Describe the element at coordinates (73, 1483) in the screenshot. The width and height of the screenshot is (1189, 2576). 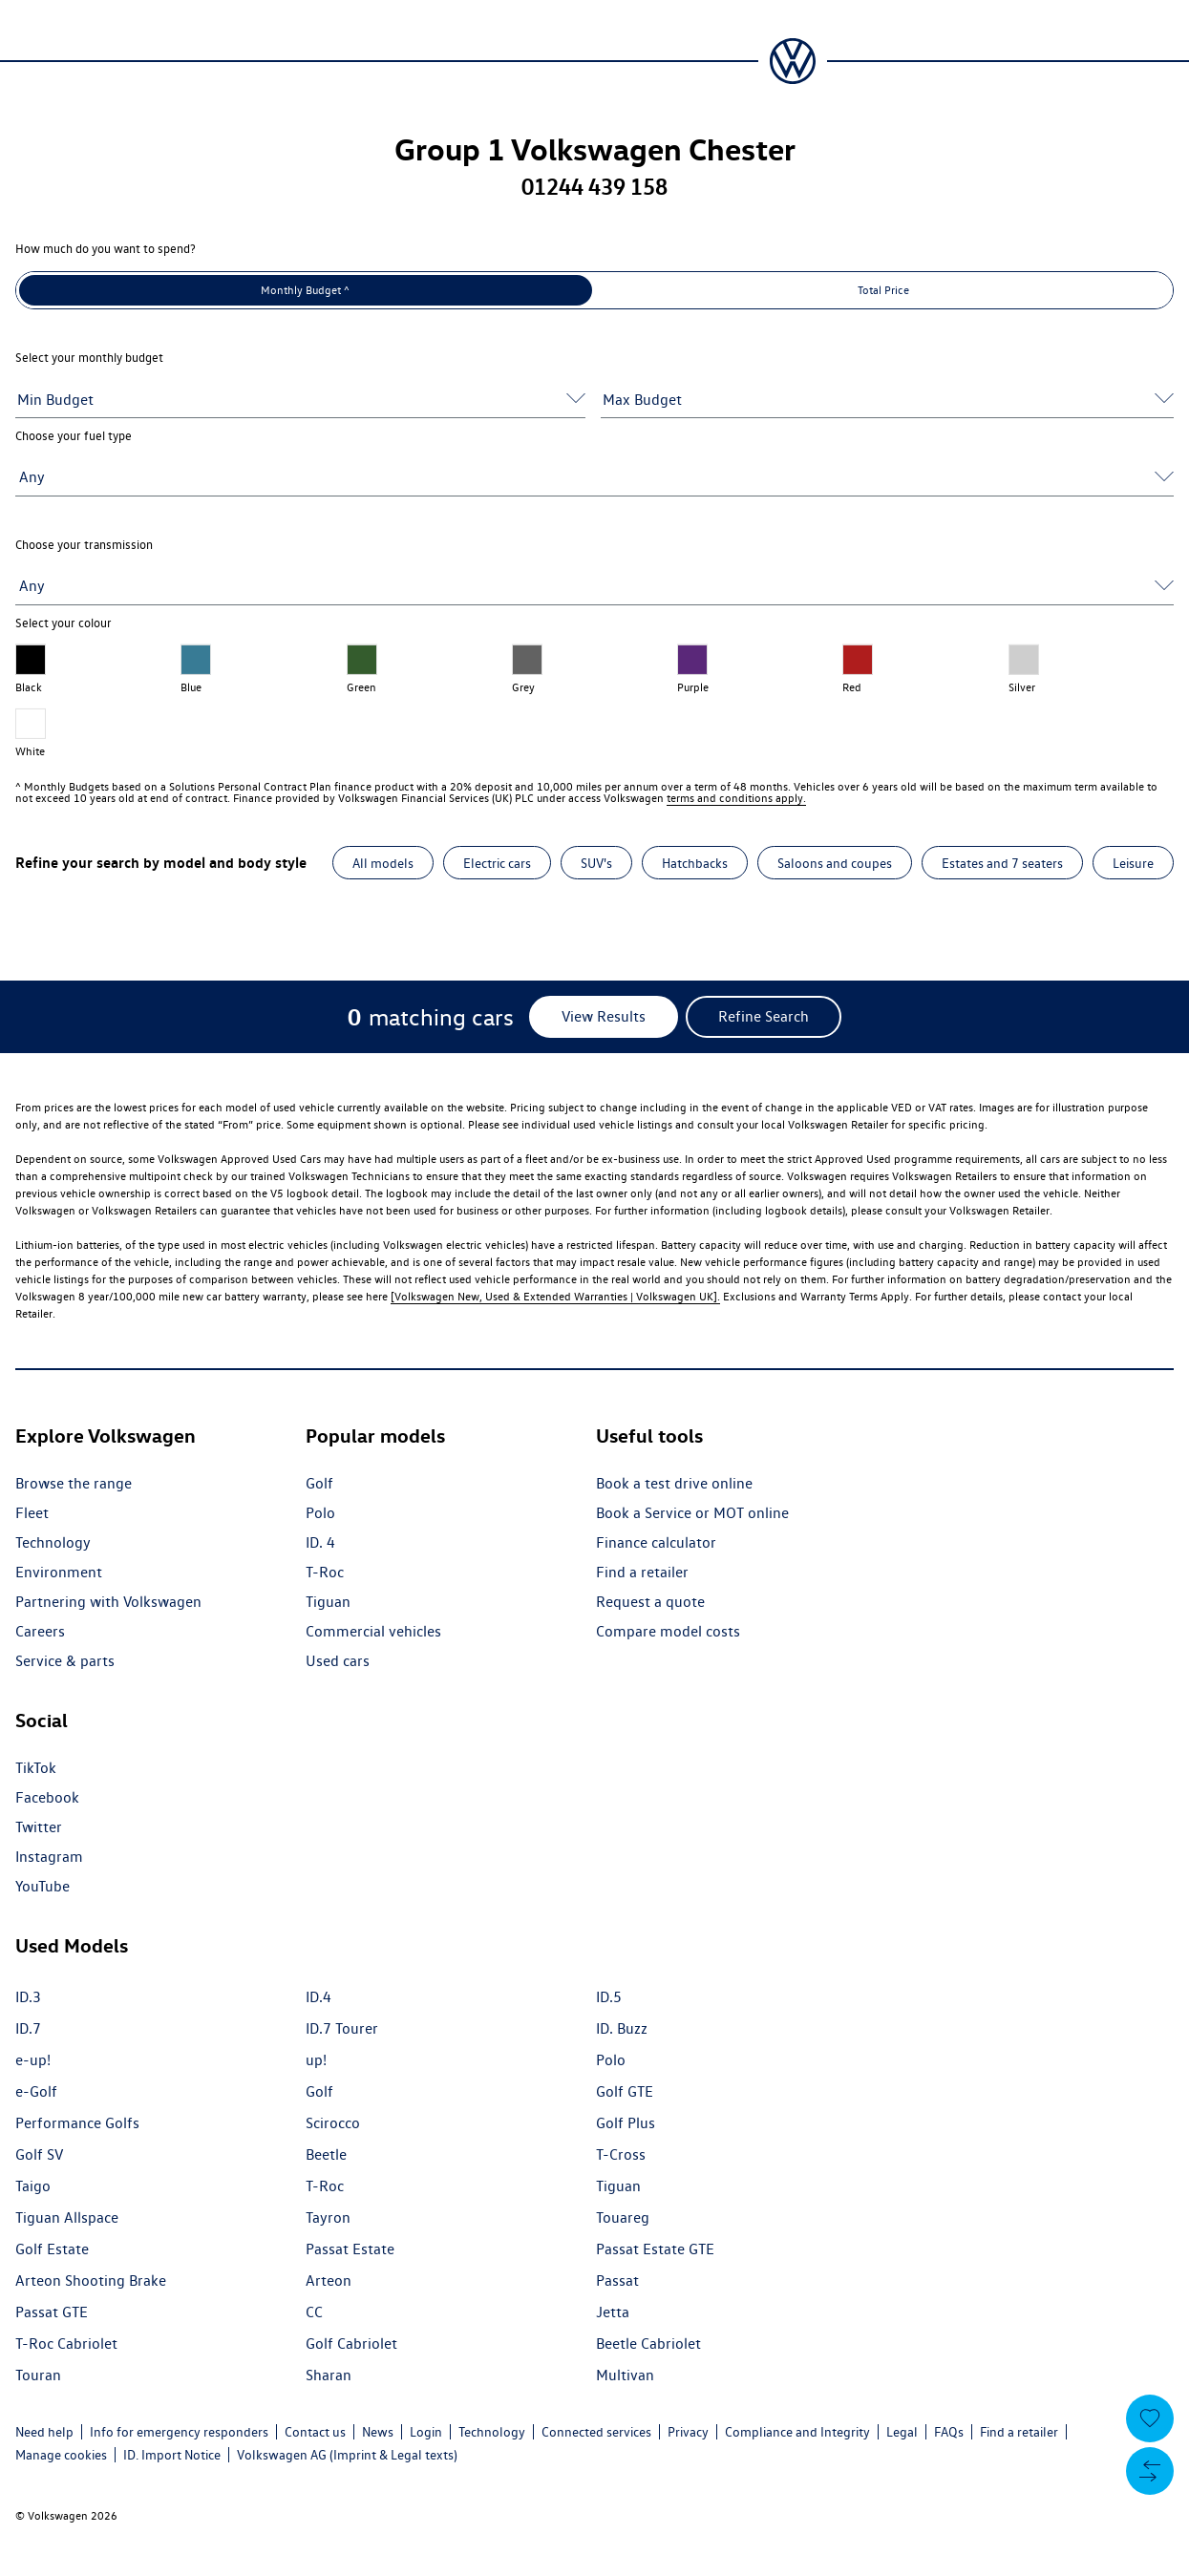
I see `Browse the range` at that location.